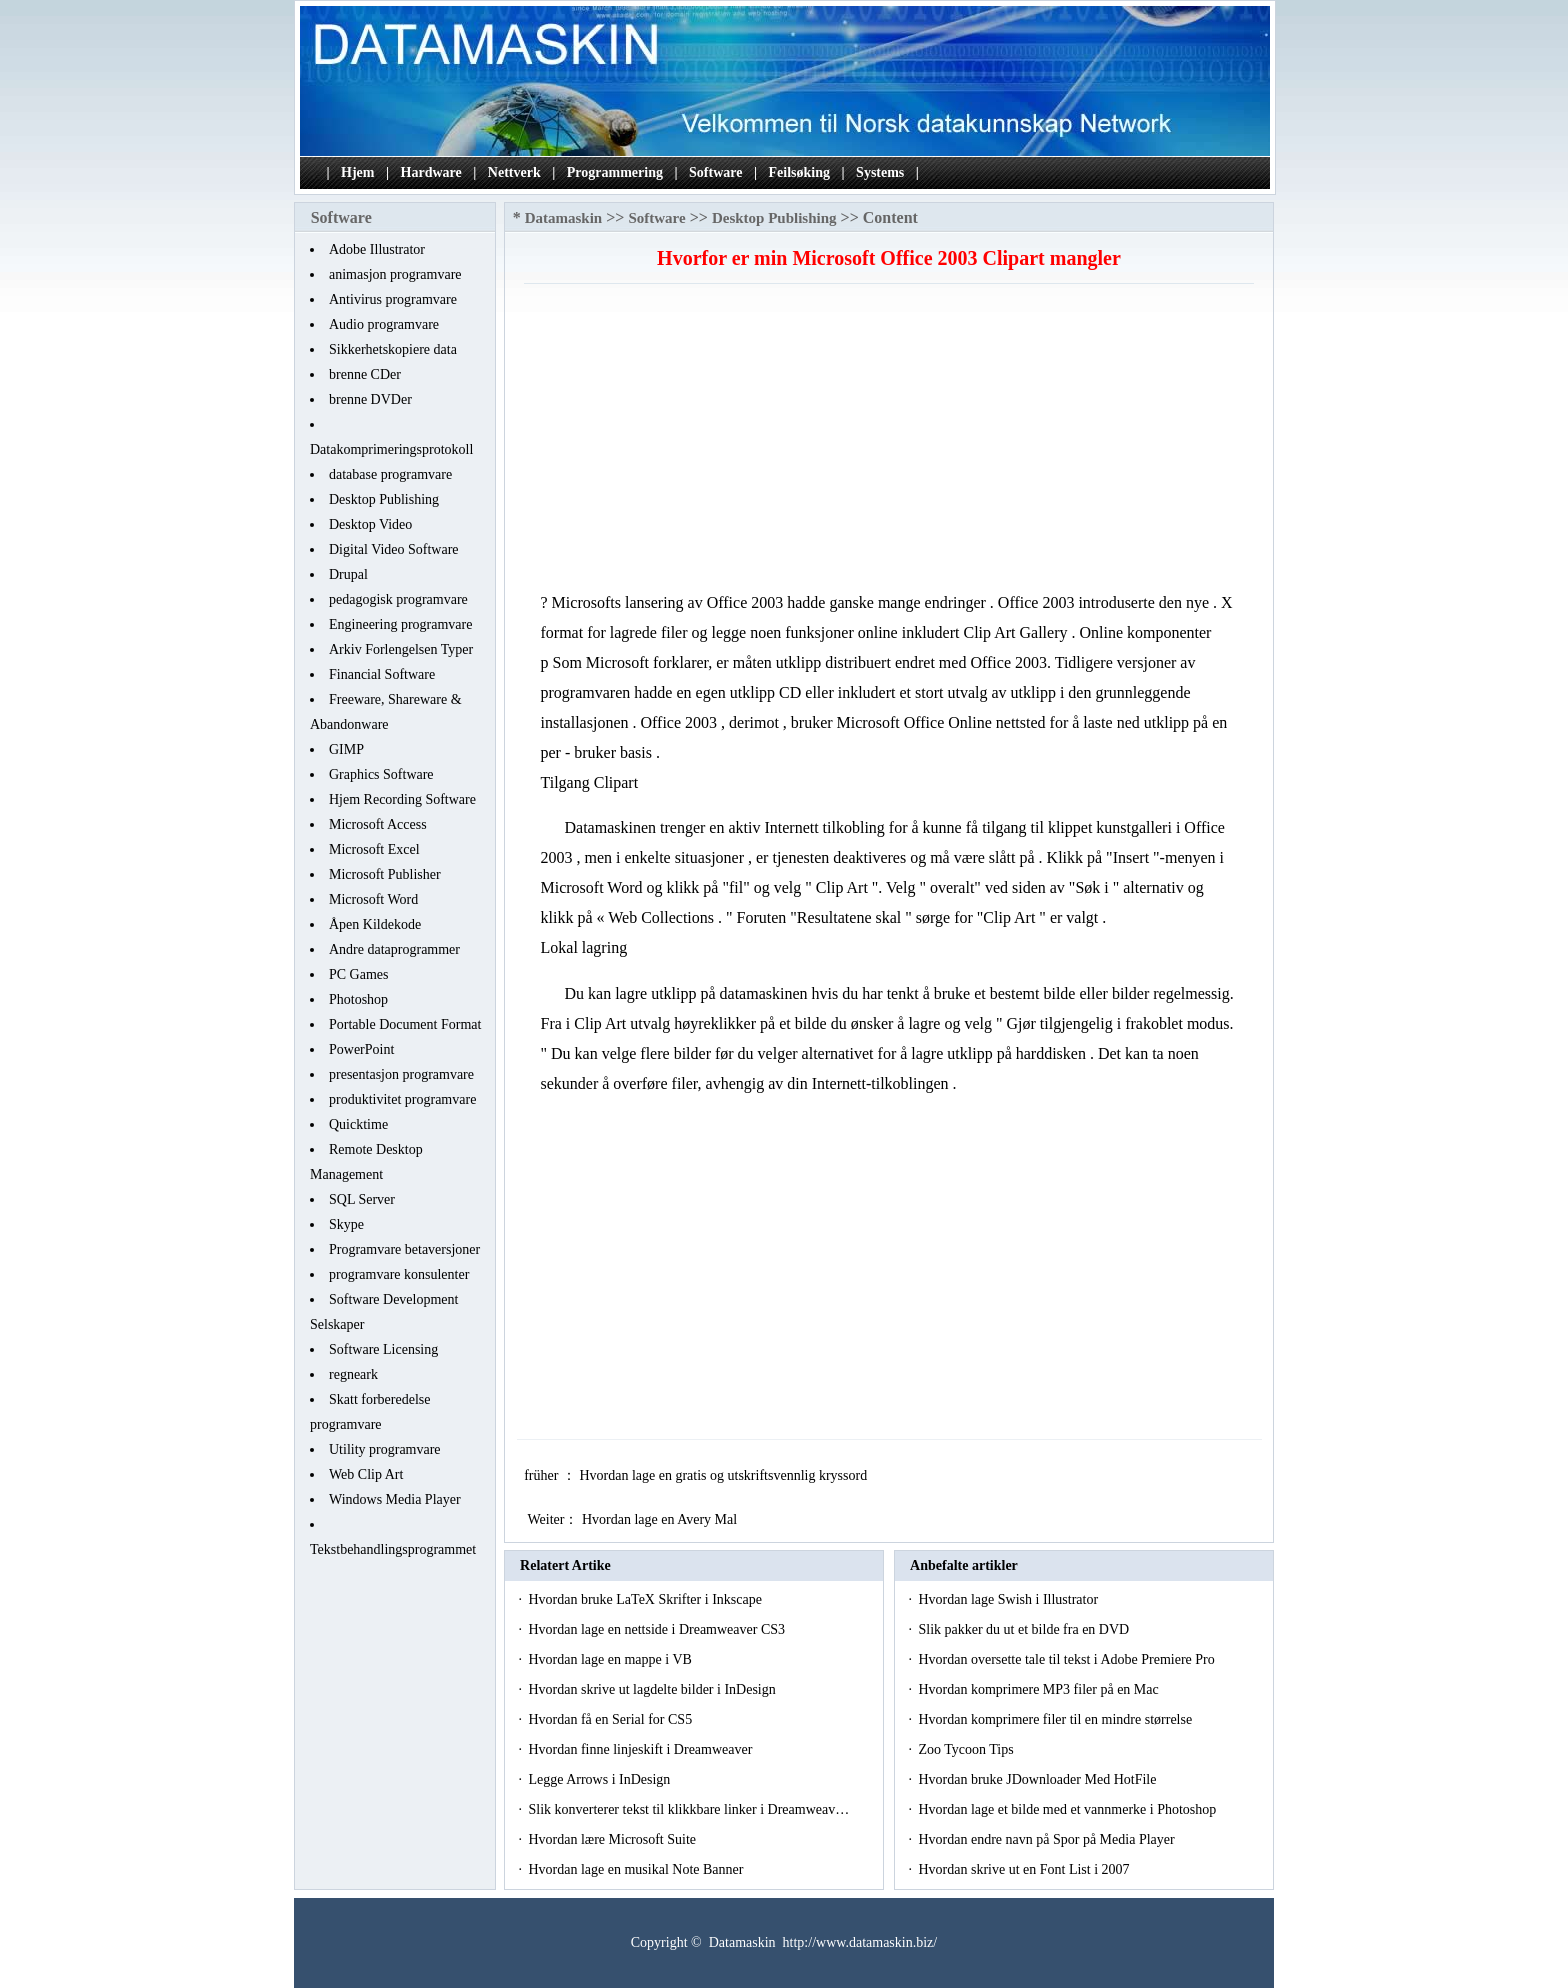  Describe the element at coordinates (391, 449) in the screenshot. I see `Datakomprimeringsprotokoll` at that location.